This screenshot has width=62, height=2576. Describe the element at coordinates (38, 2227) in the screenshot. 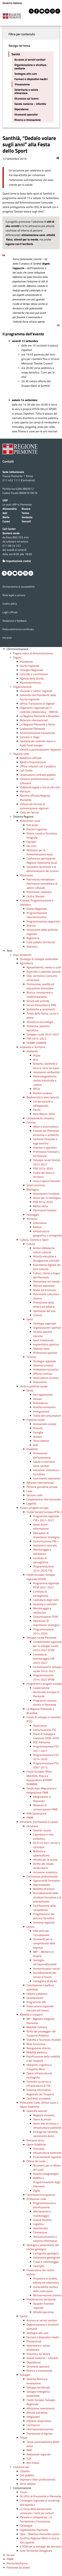

I see `Logistica` at that location.